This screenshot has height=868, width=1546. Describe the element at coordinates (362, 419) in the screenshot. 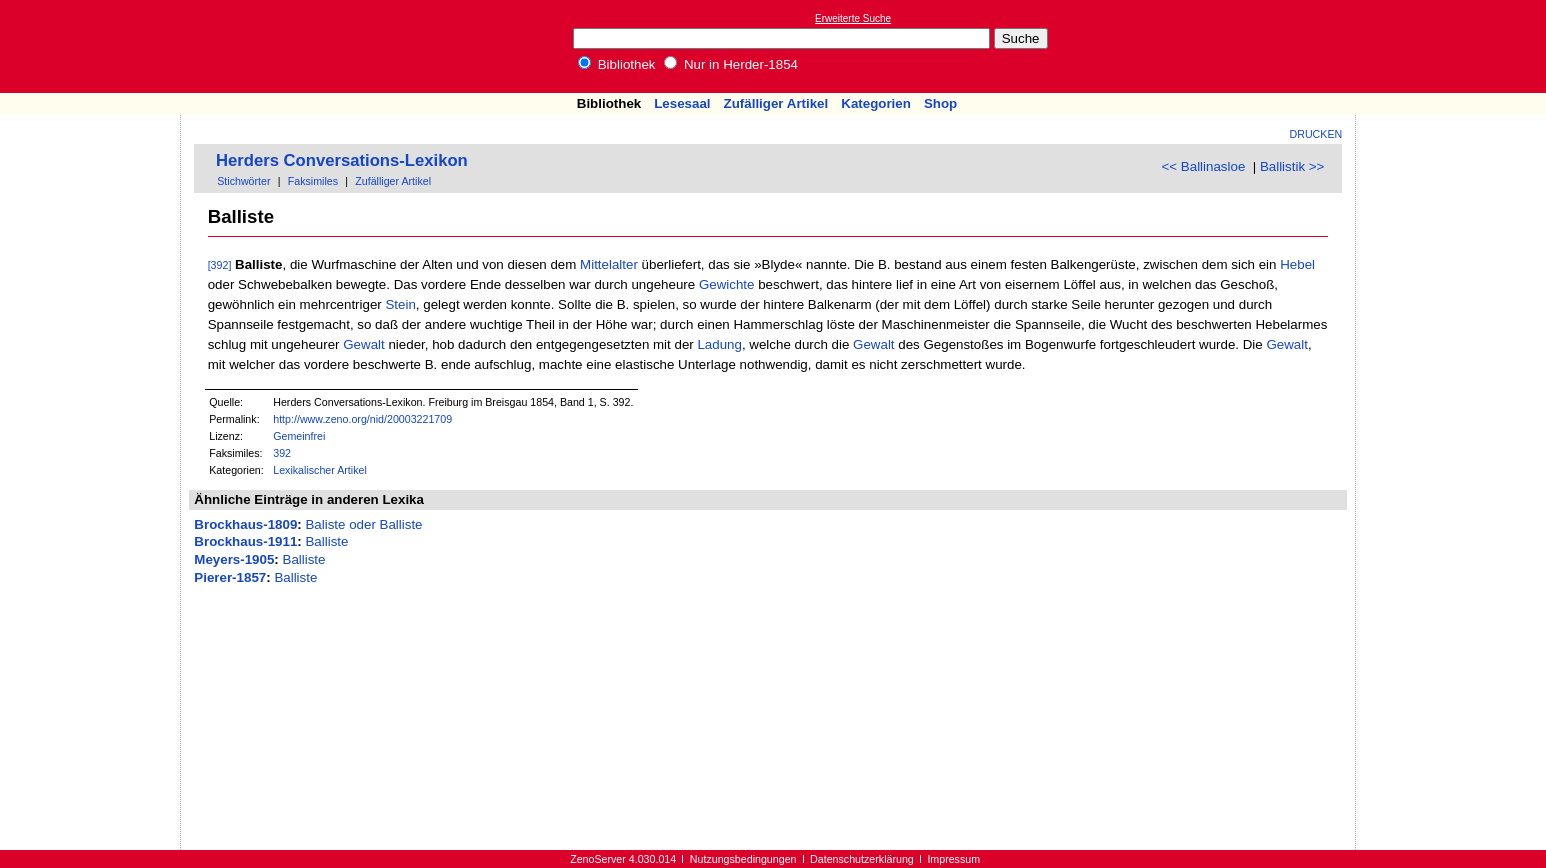

I see `http://www.zeno.org/nid/20003221709` at that location.